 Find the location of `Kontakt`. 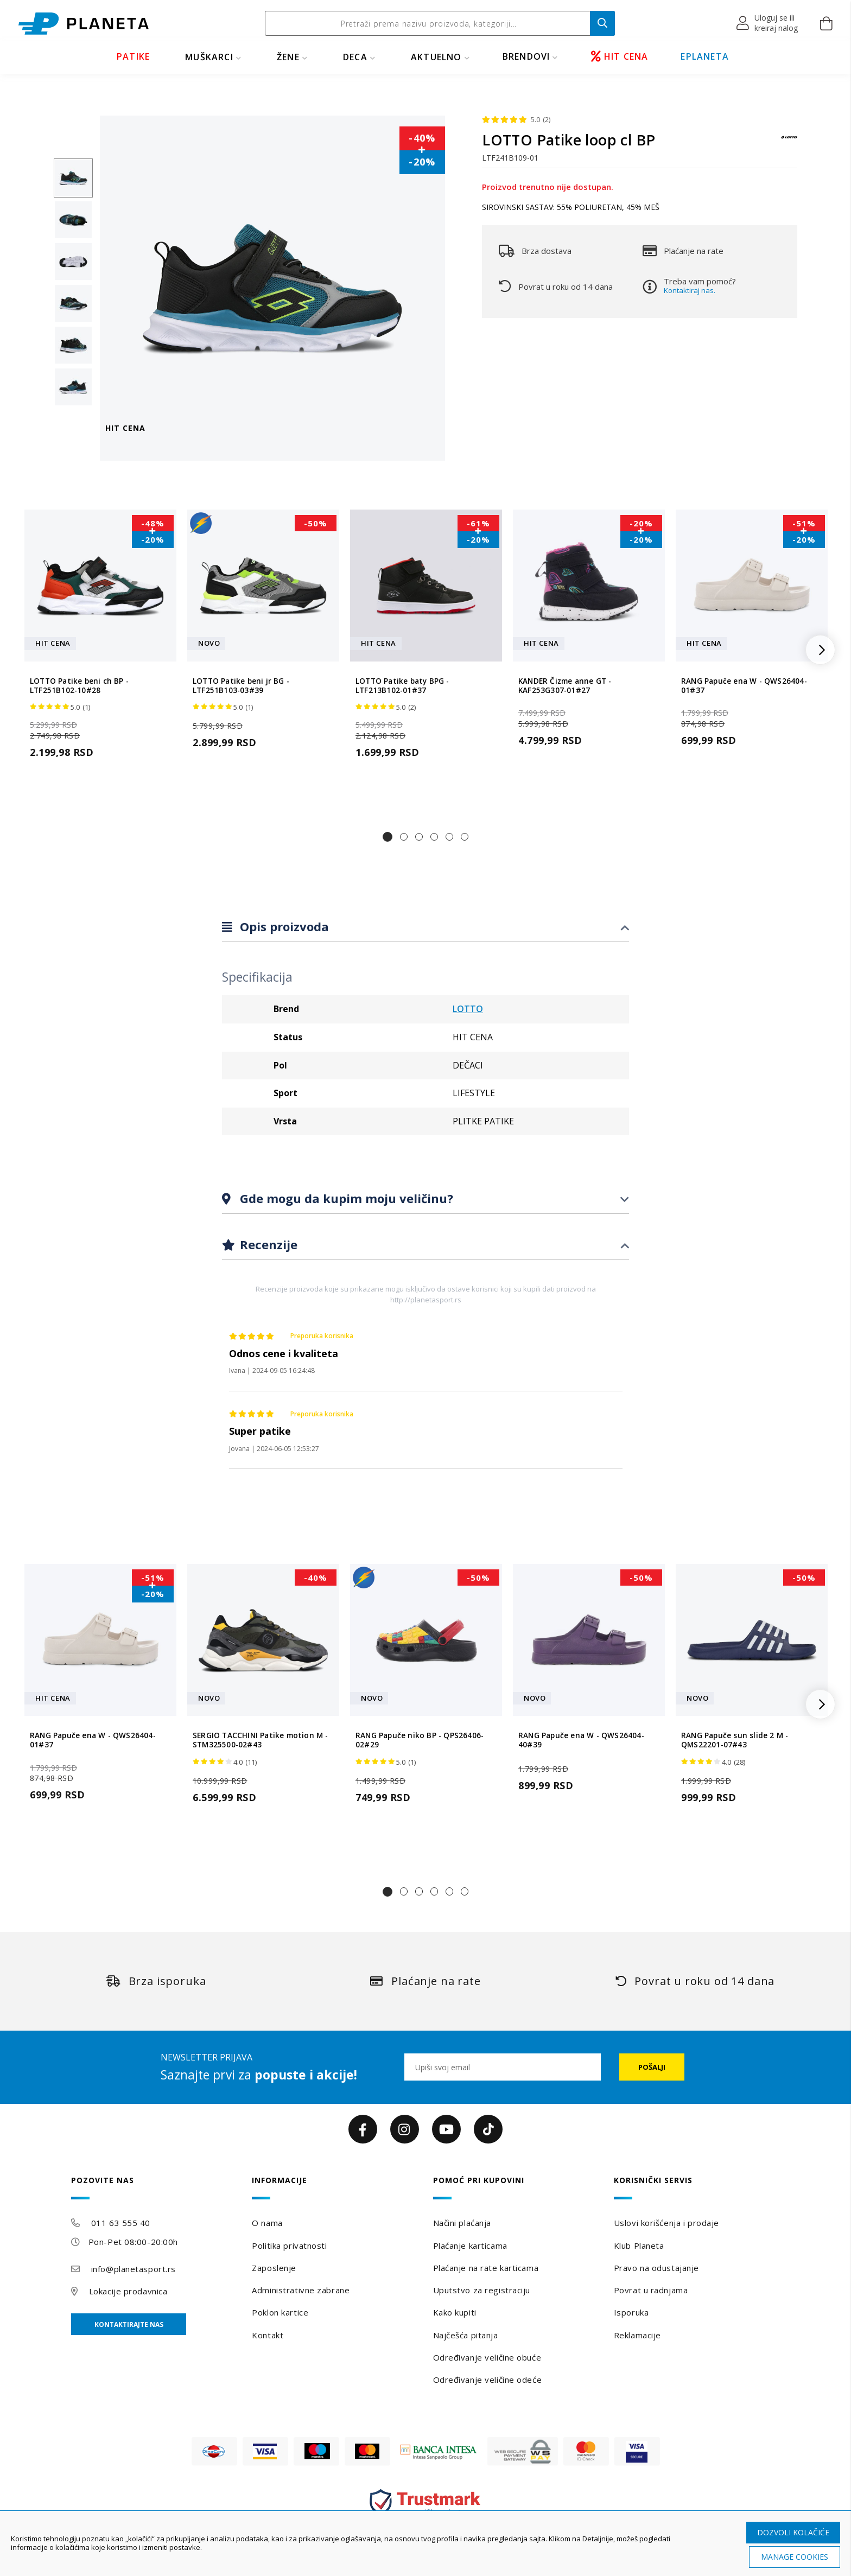

Kontakt is located at coordinates (267, 2335).